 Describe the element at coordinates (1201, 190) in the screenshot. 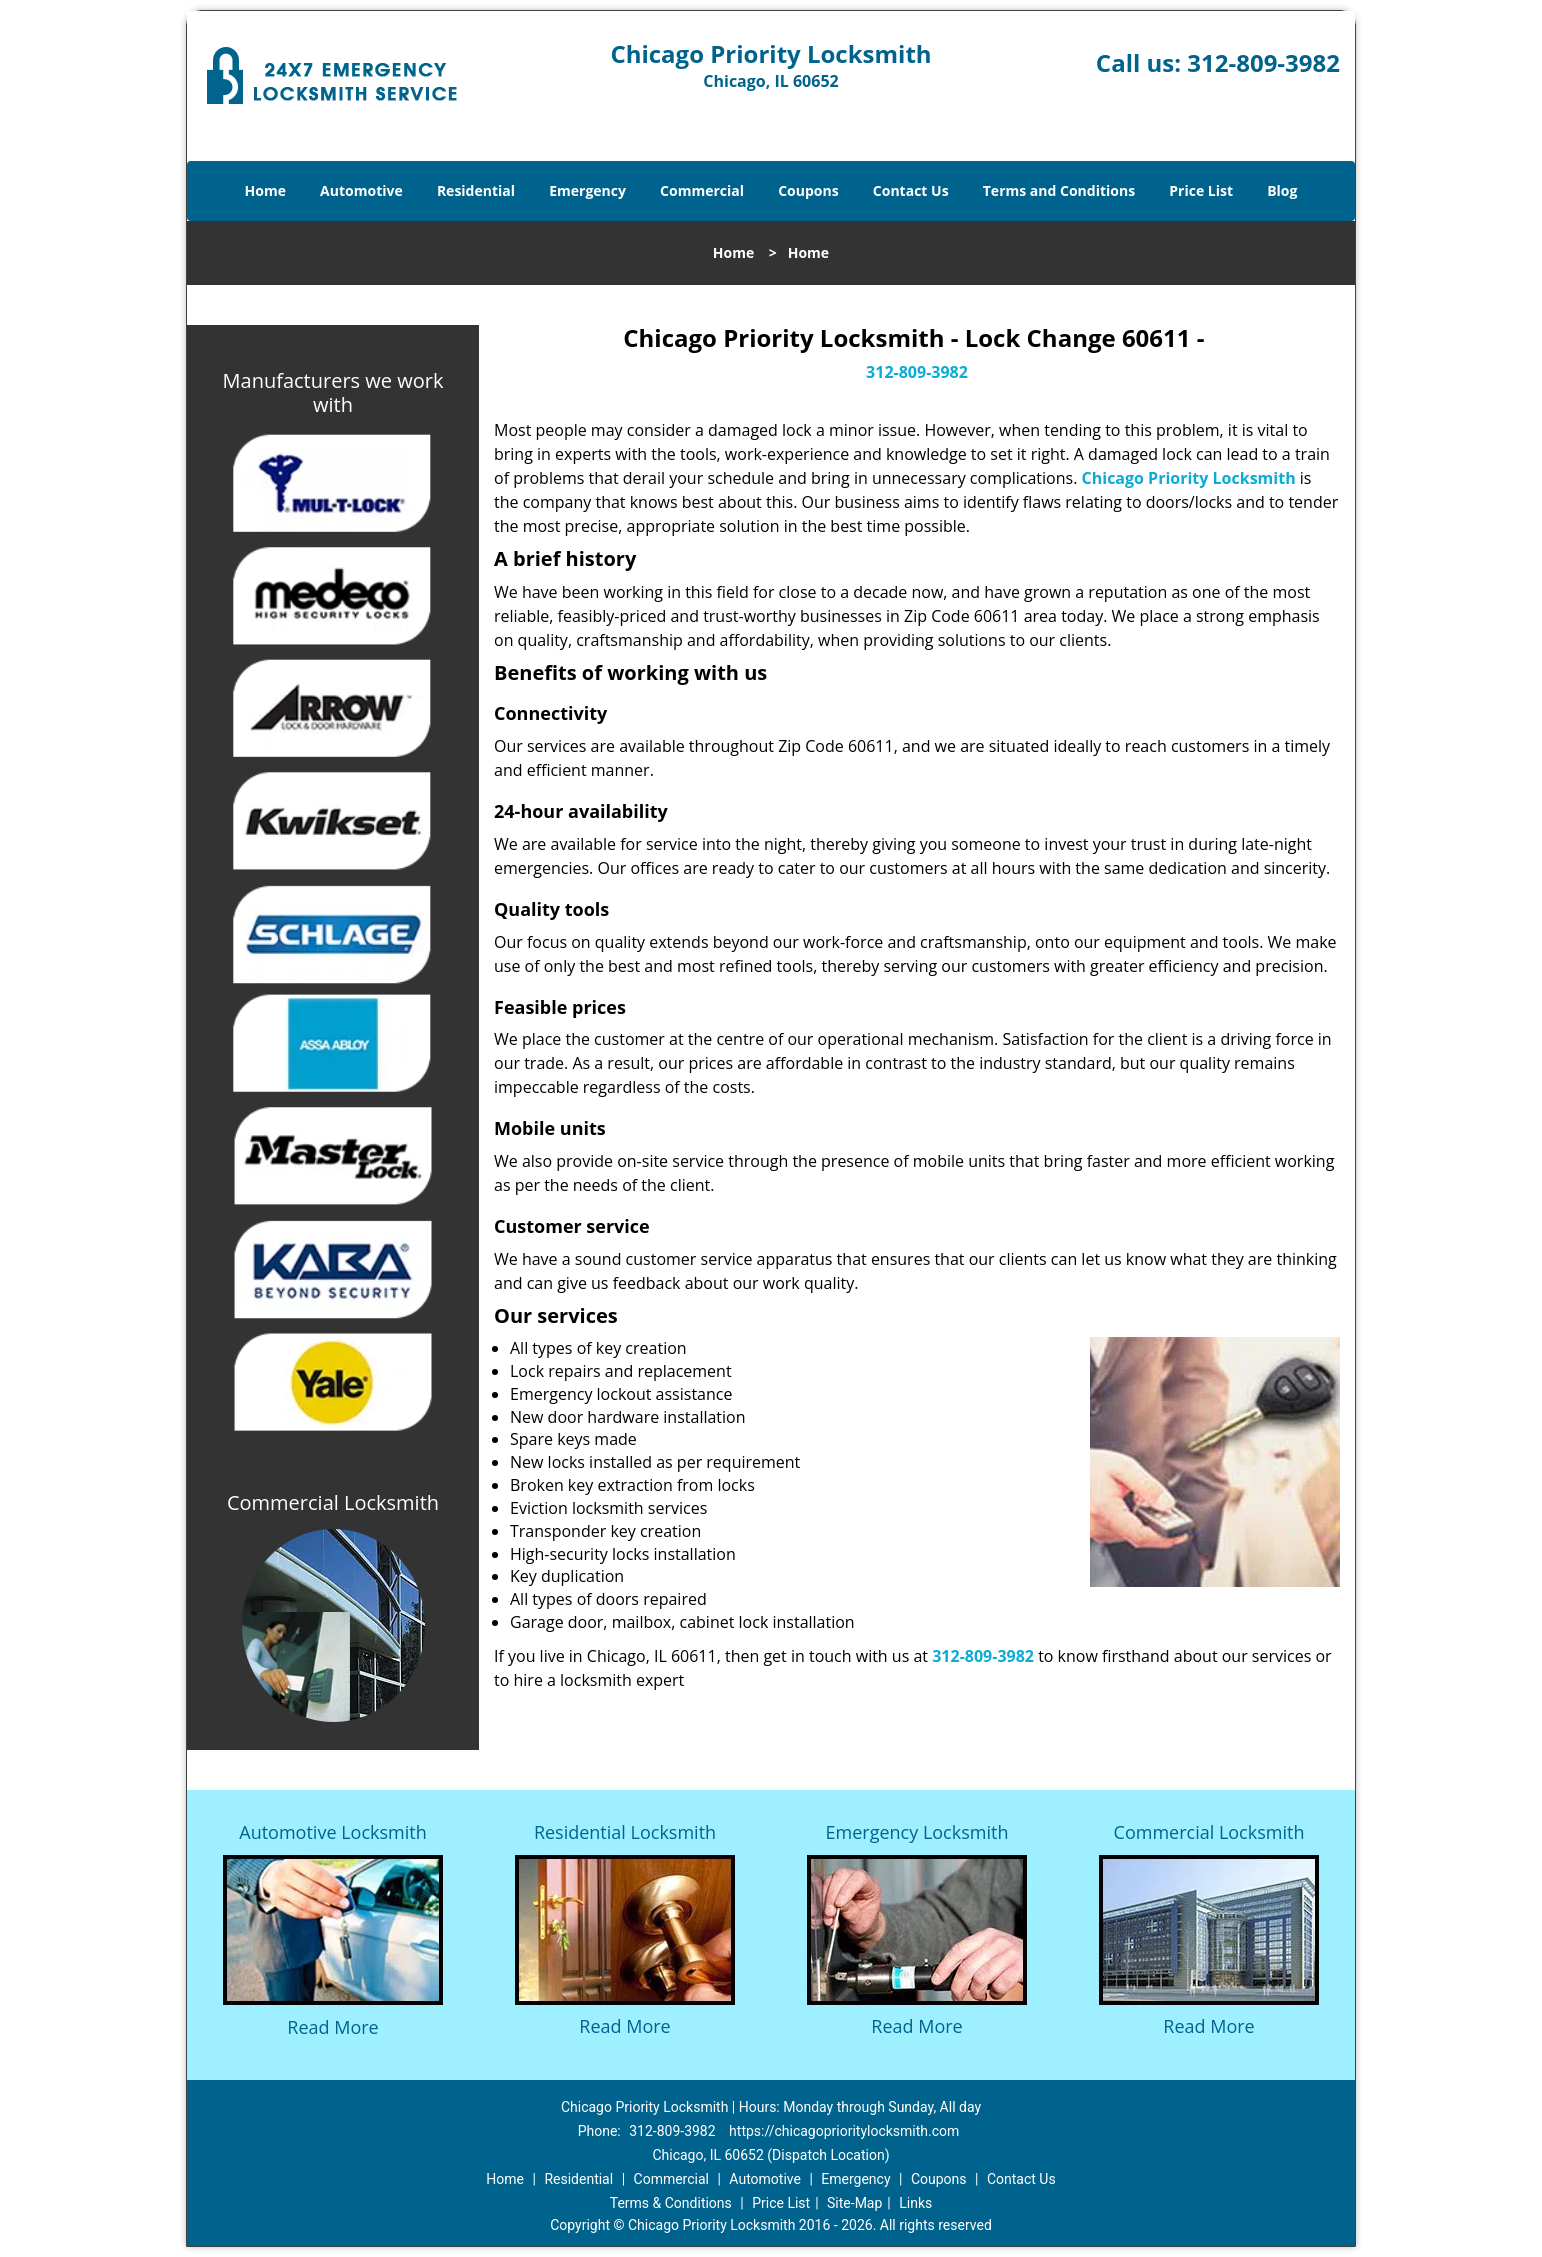

I see `Price List` at that location.